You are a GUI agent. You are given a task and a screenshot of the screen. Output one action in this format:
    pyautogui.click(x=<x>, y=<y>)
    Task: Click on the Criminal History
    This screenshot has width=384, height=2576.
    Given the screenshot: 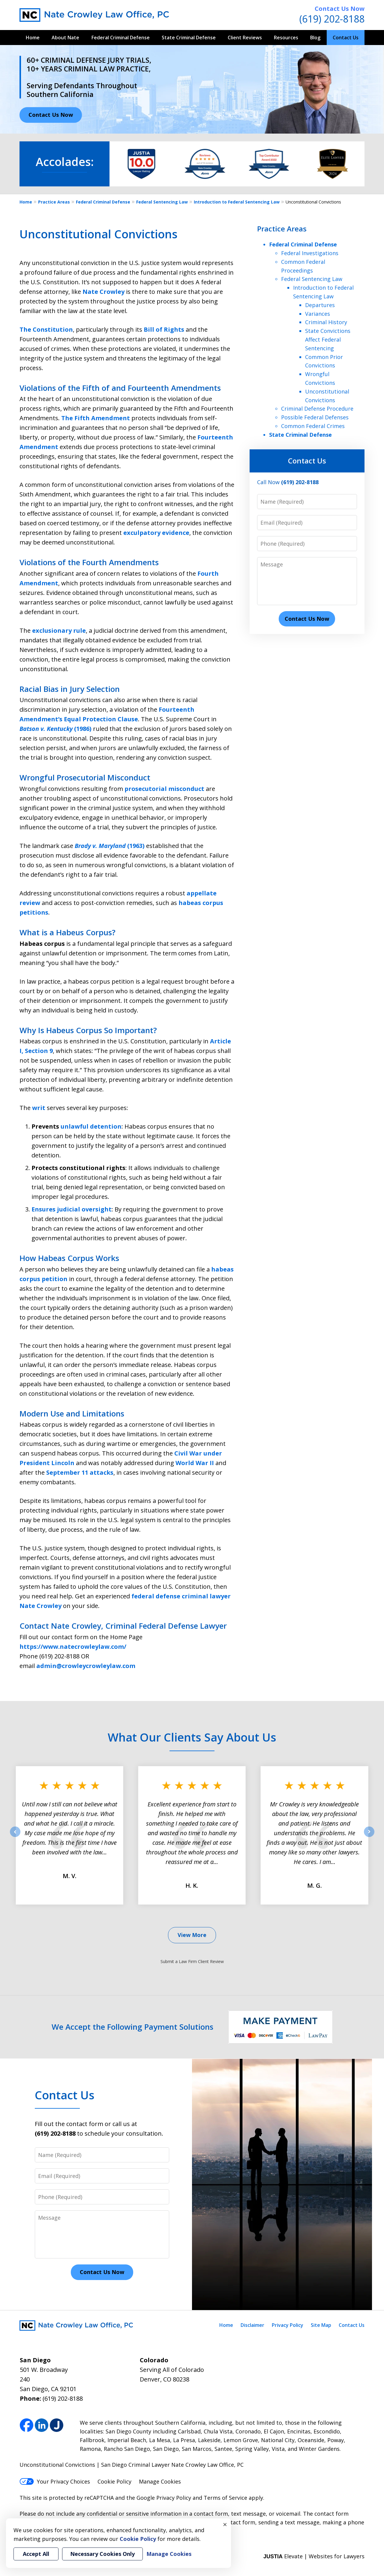 What is the action you would take?
    pyautogui.click(x=326, y=322)
    